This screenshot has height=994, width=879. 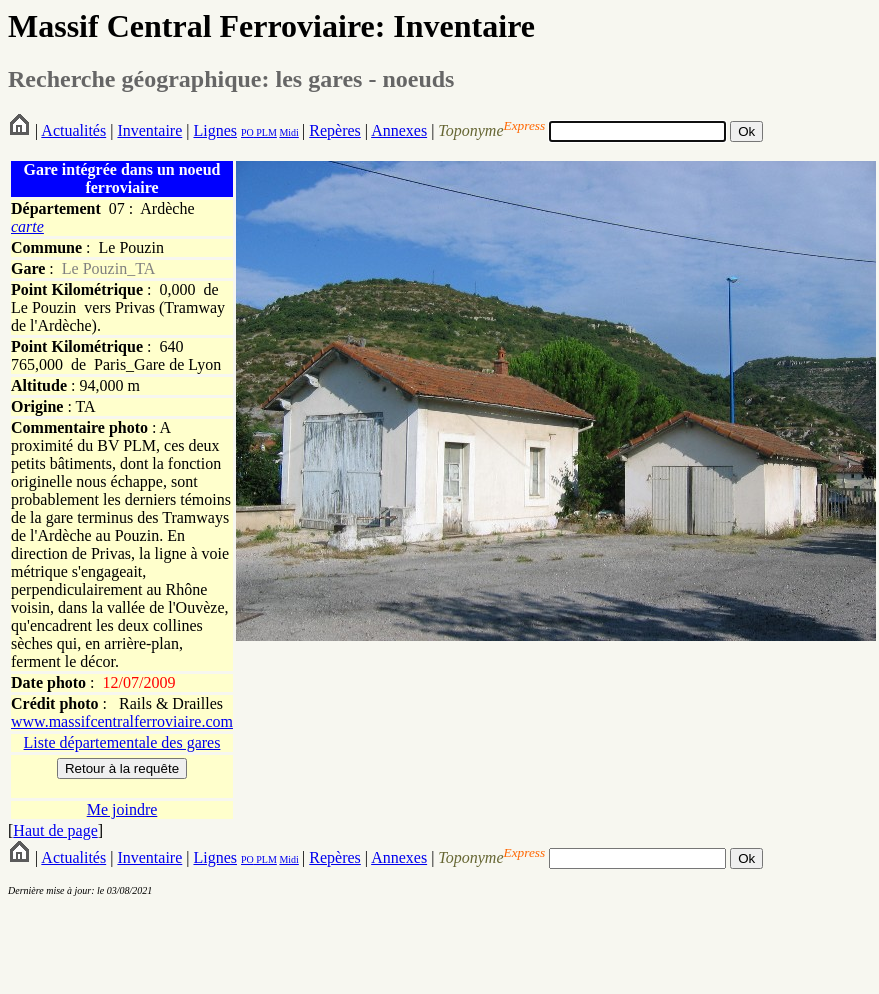 I want to click on Repères, so click(x=335, y=130).